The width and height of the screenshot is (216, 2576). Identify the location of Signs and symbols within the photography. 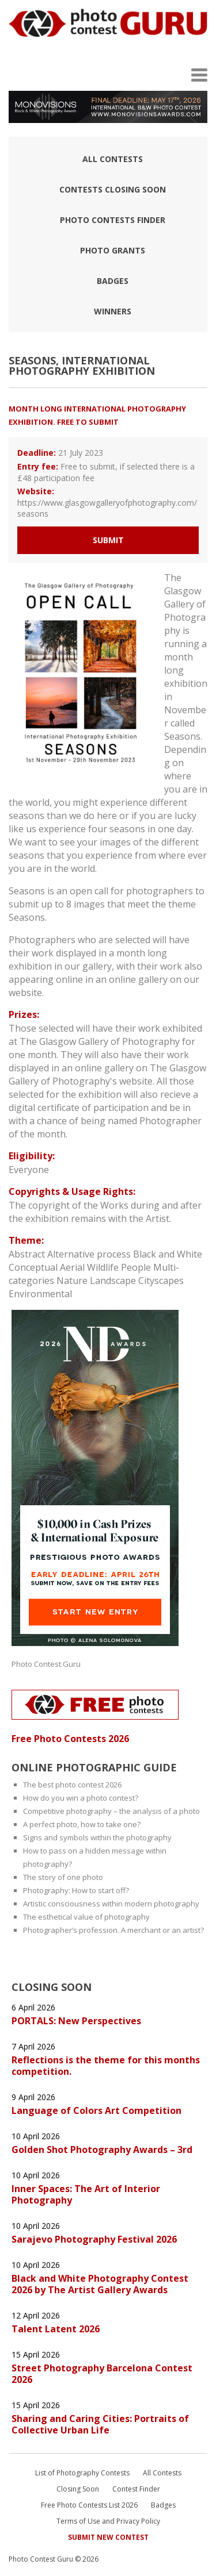
(97, 1837).